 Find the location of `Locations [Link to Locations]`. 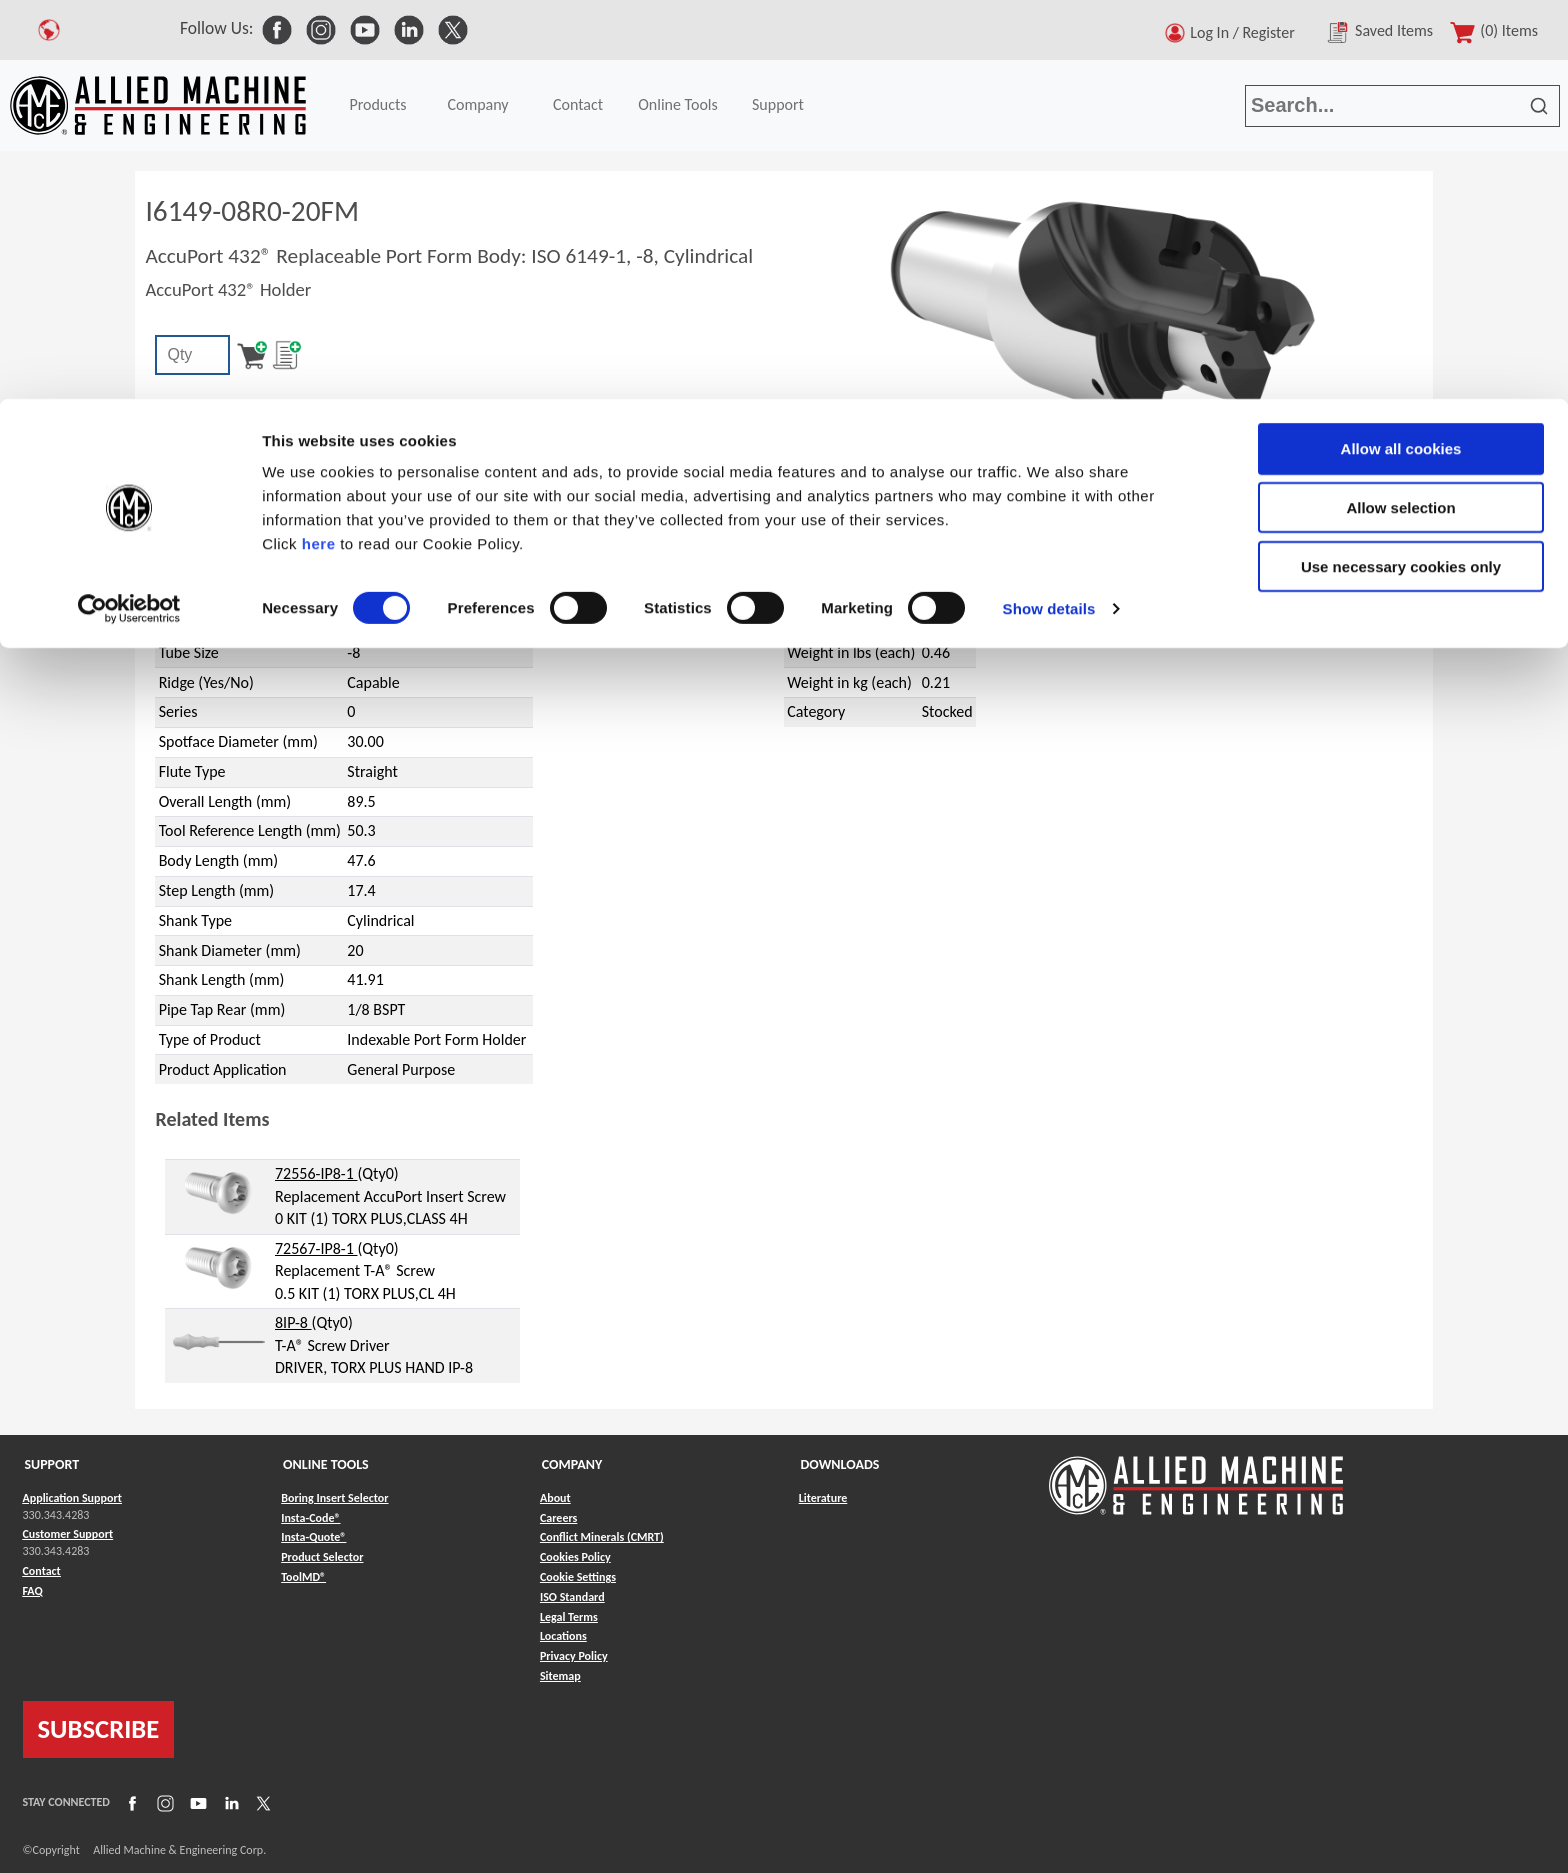

Locations [Link to Locations] is located at coordinates (563, 1636).